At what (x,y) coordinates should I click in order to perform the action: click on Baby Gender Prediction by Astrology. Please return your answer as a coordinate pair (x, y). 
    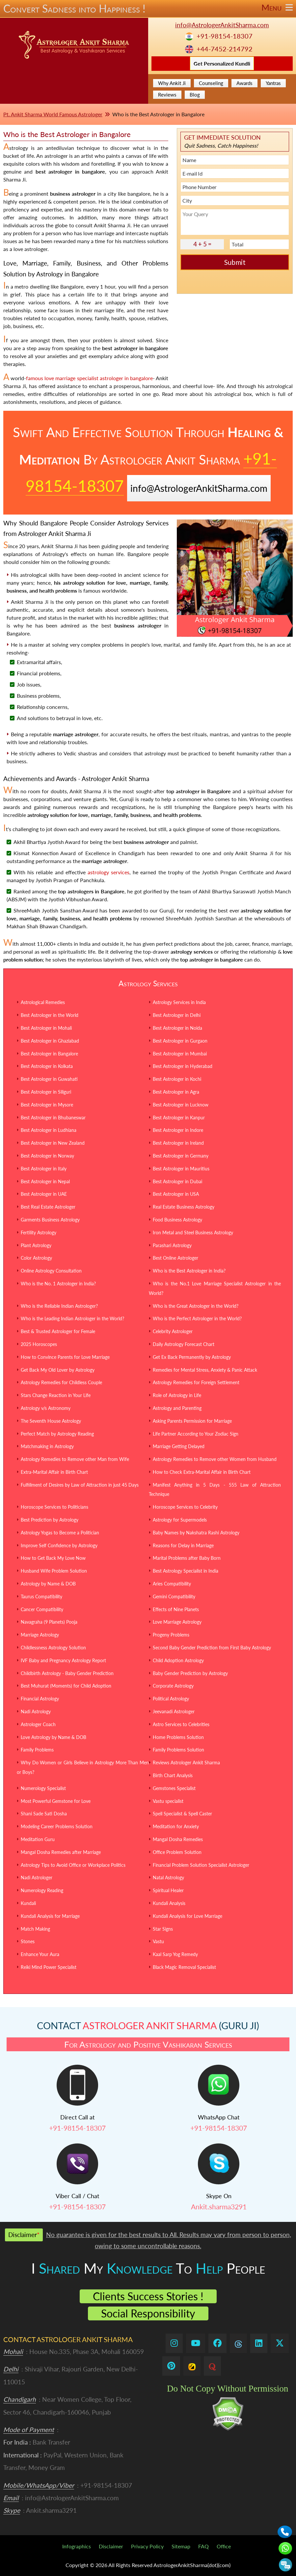
    Looking at the image, I should click on (190, 1673).